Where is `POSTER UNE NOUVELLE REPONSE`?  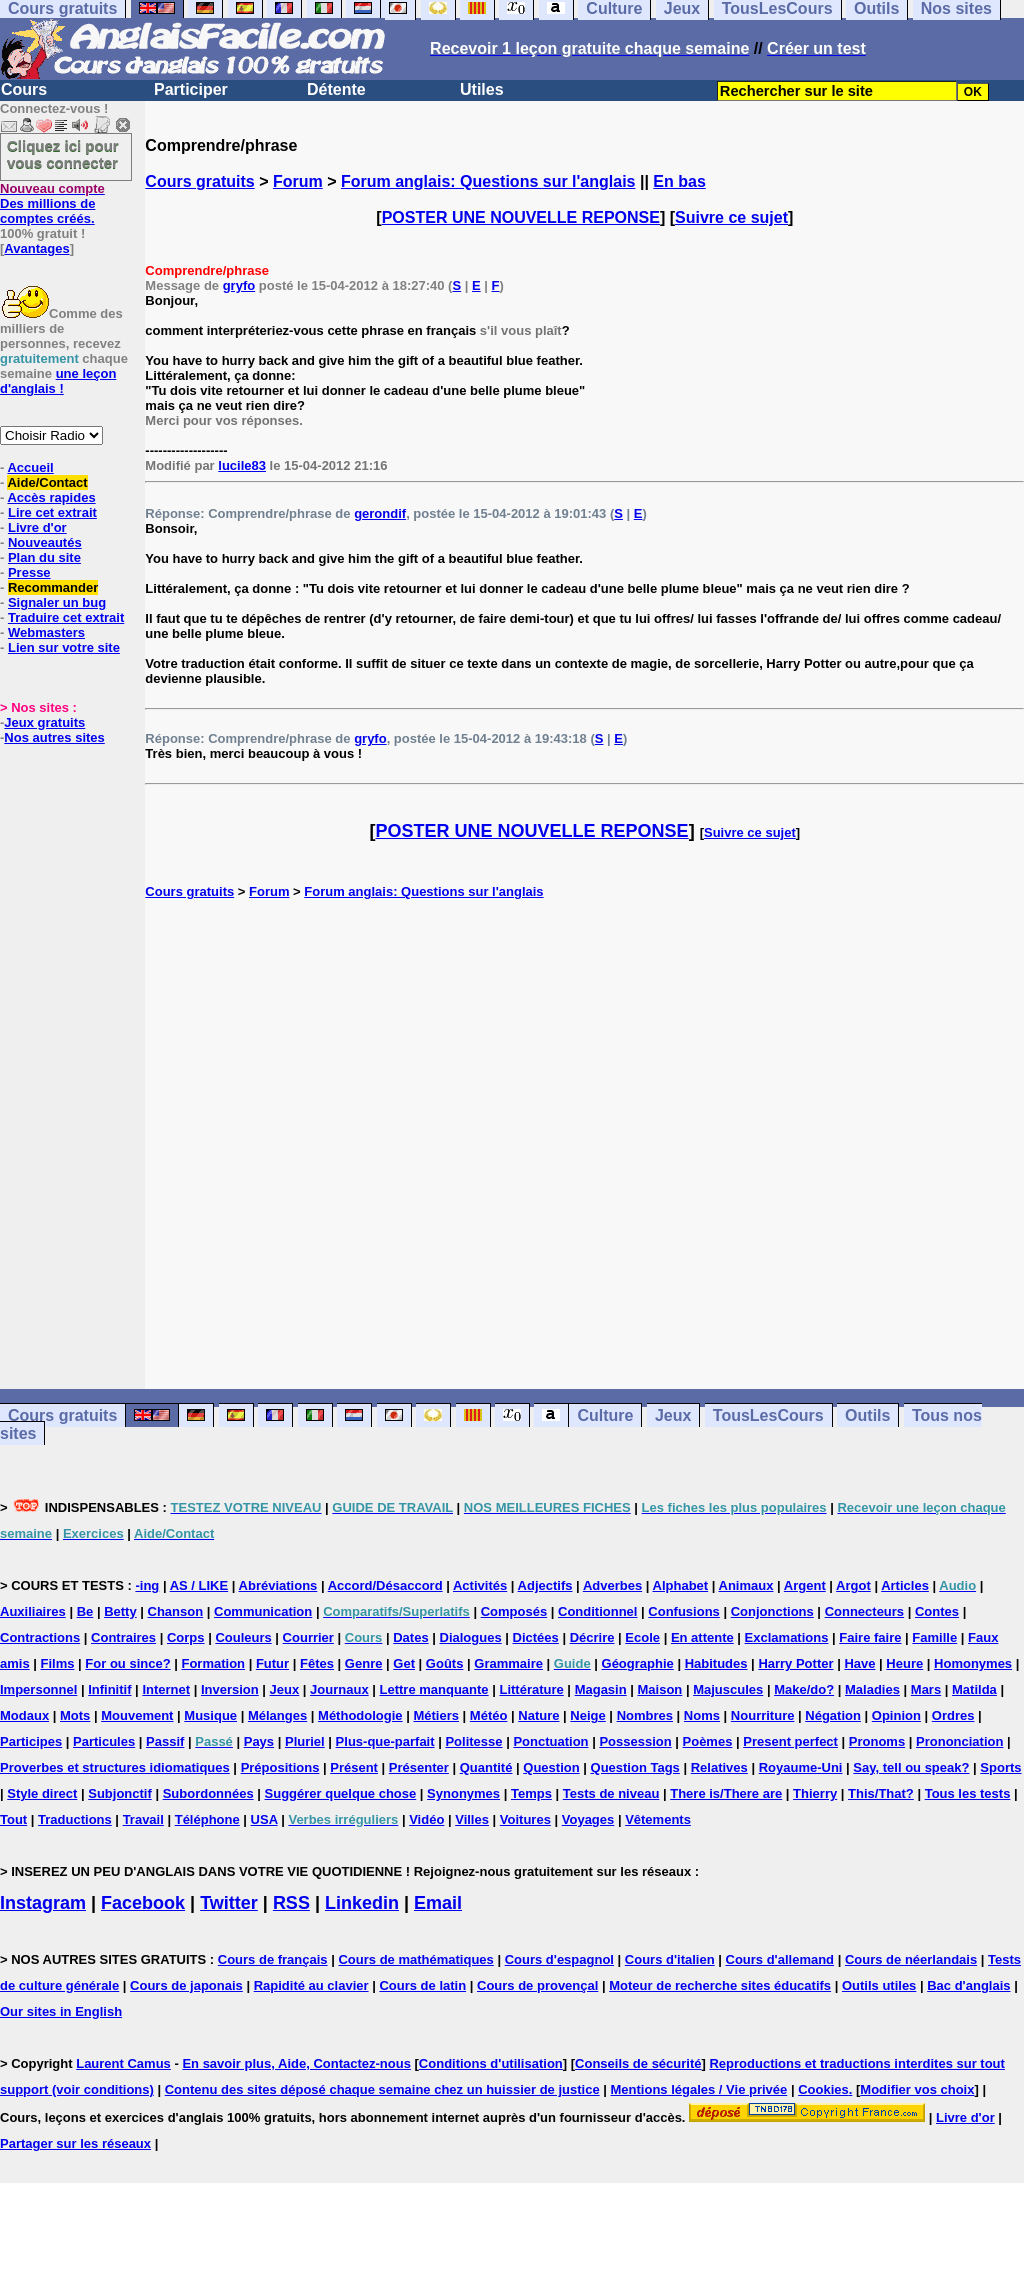
POSTER UNE NOUVELLE REPONSE is located at coordinates (521, 217).